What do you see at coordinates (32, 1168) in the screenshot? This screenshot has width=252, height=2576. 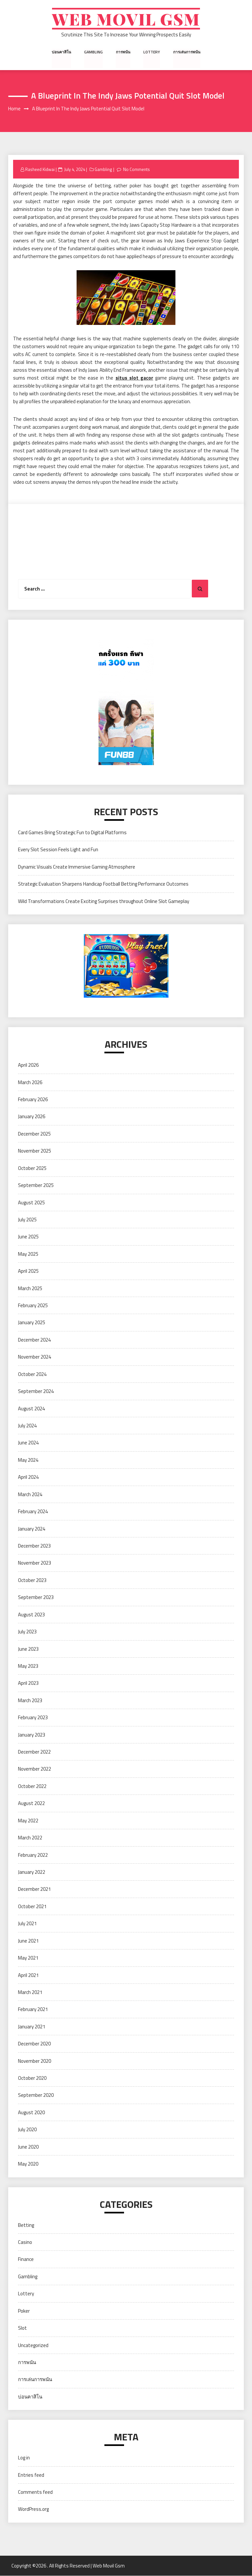 I see `October 2025` at bounding box center [32, 1168].